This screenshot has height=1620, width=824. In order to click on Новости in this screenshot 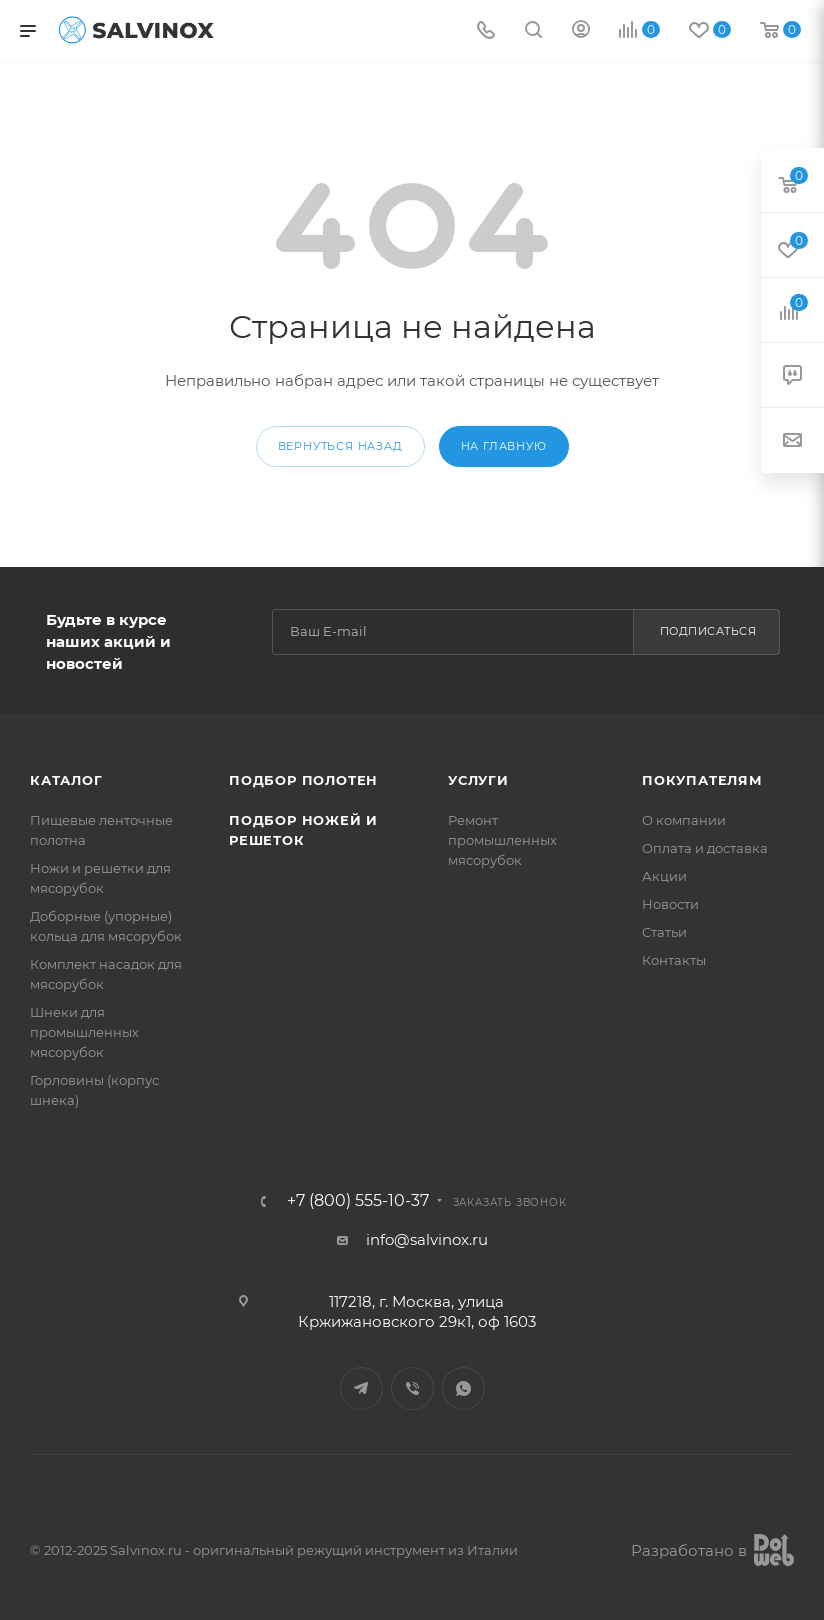, I will do `click(670, 904)`.